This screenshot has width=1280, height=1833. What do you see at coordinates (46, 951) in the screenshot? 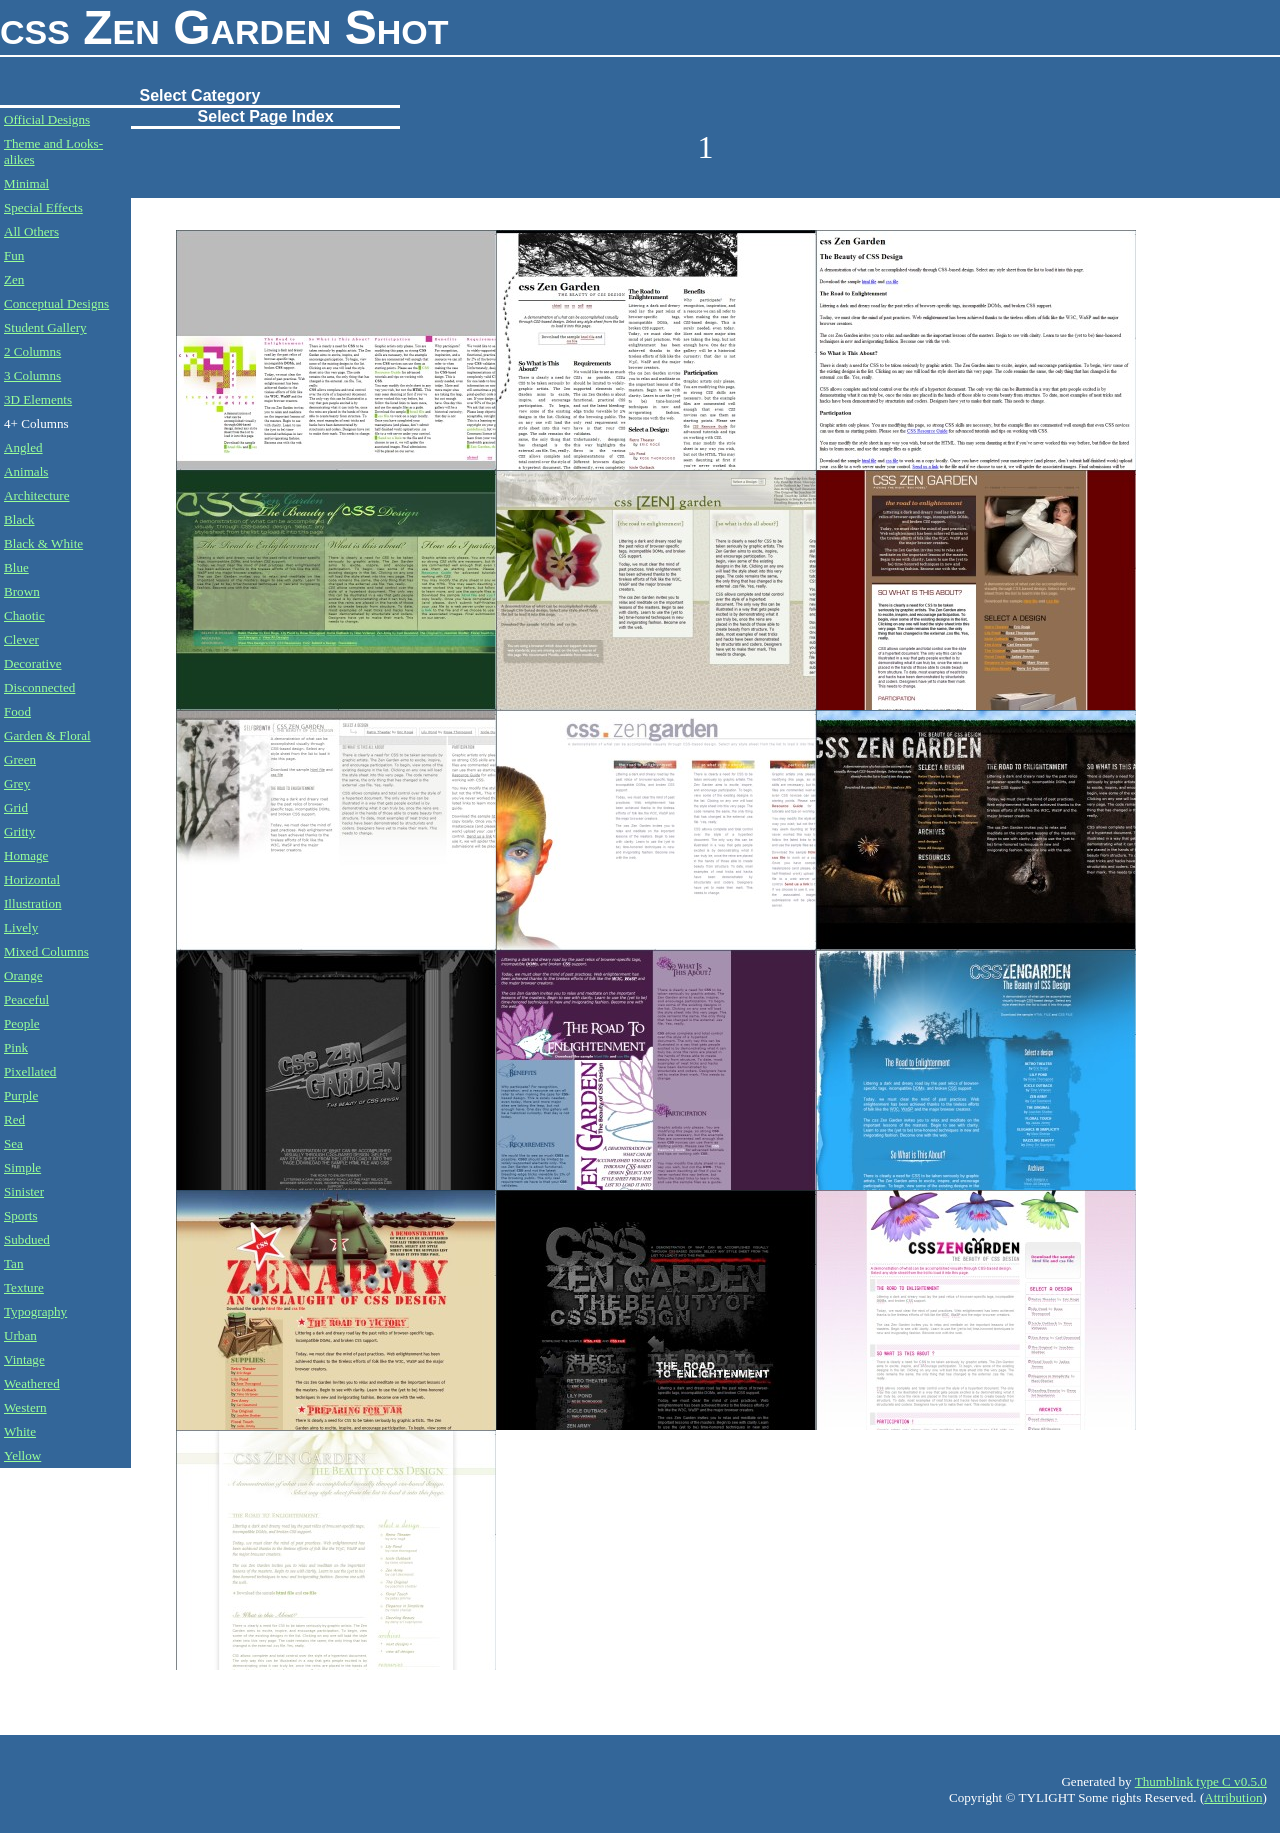
I see `Mixed Columns` at bounding box center [46, 951].